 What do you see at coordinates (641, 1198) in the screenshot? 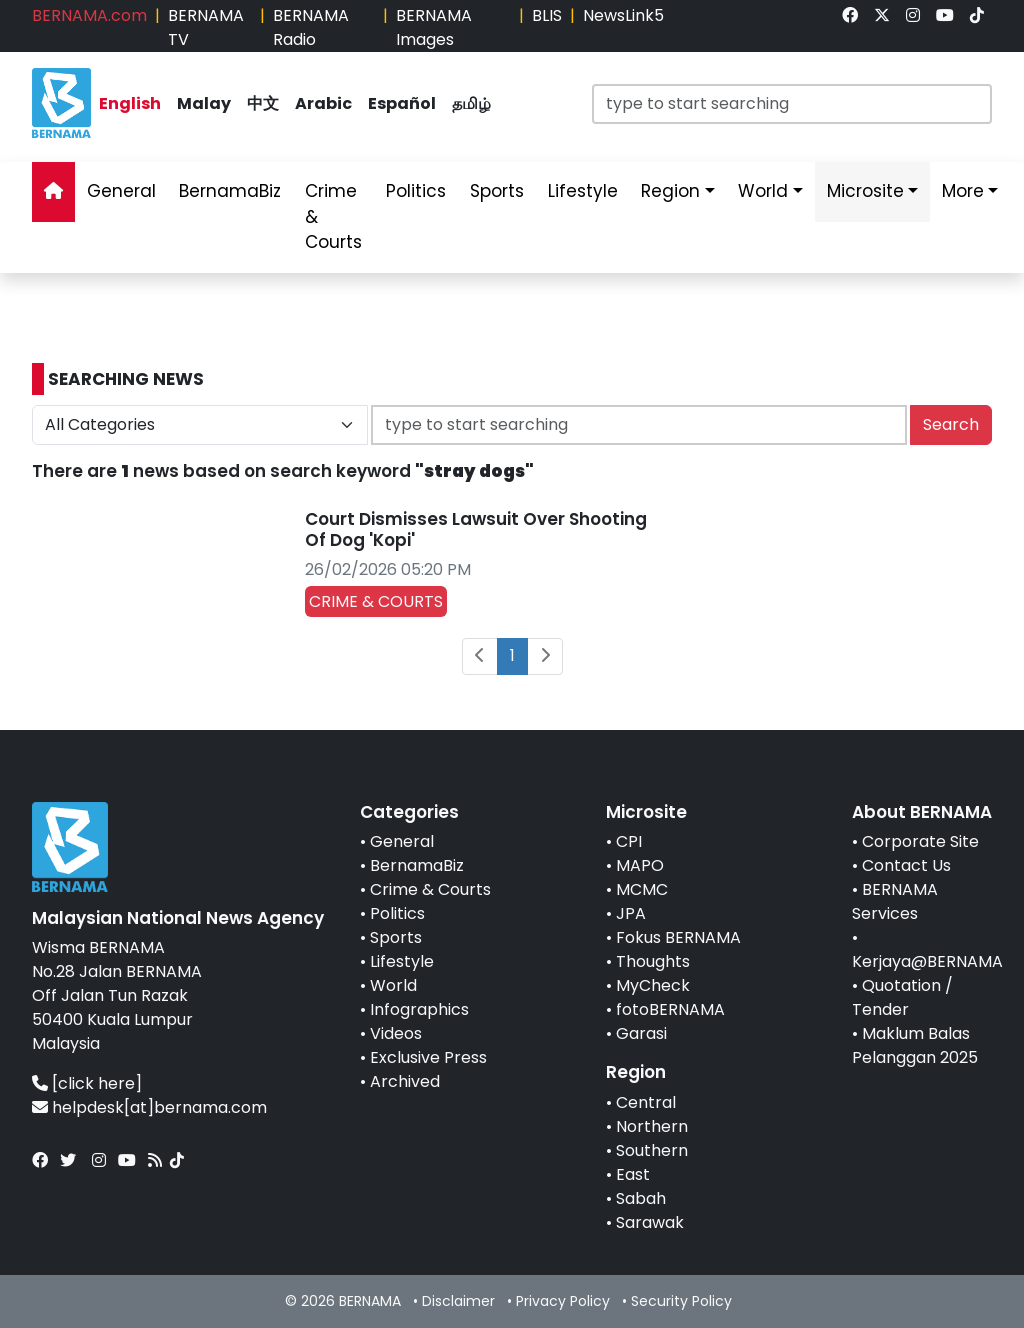
I see `Sabah` at bounding box center [641, 1198].